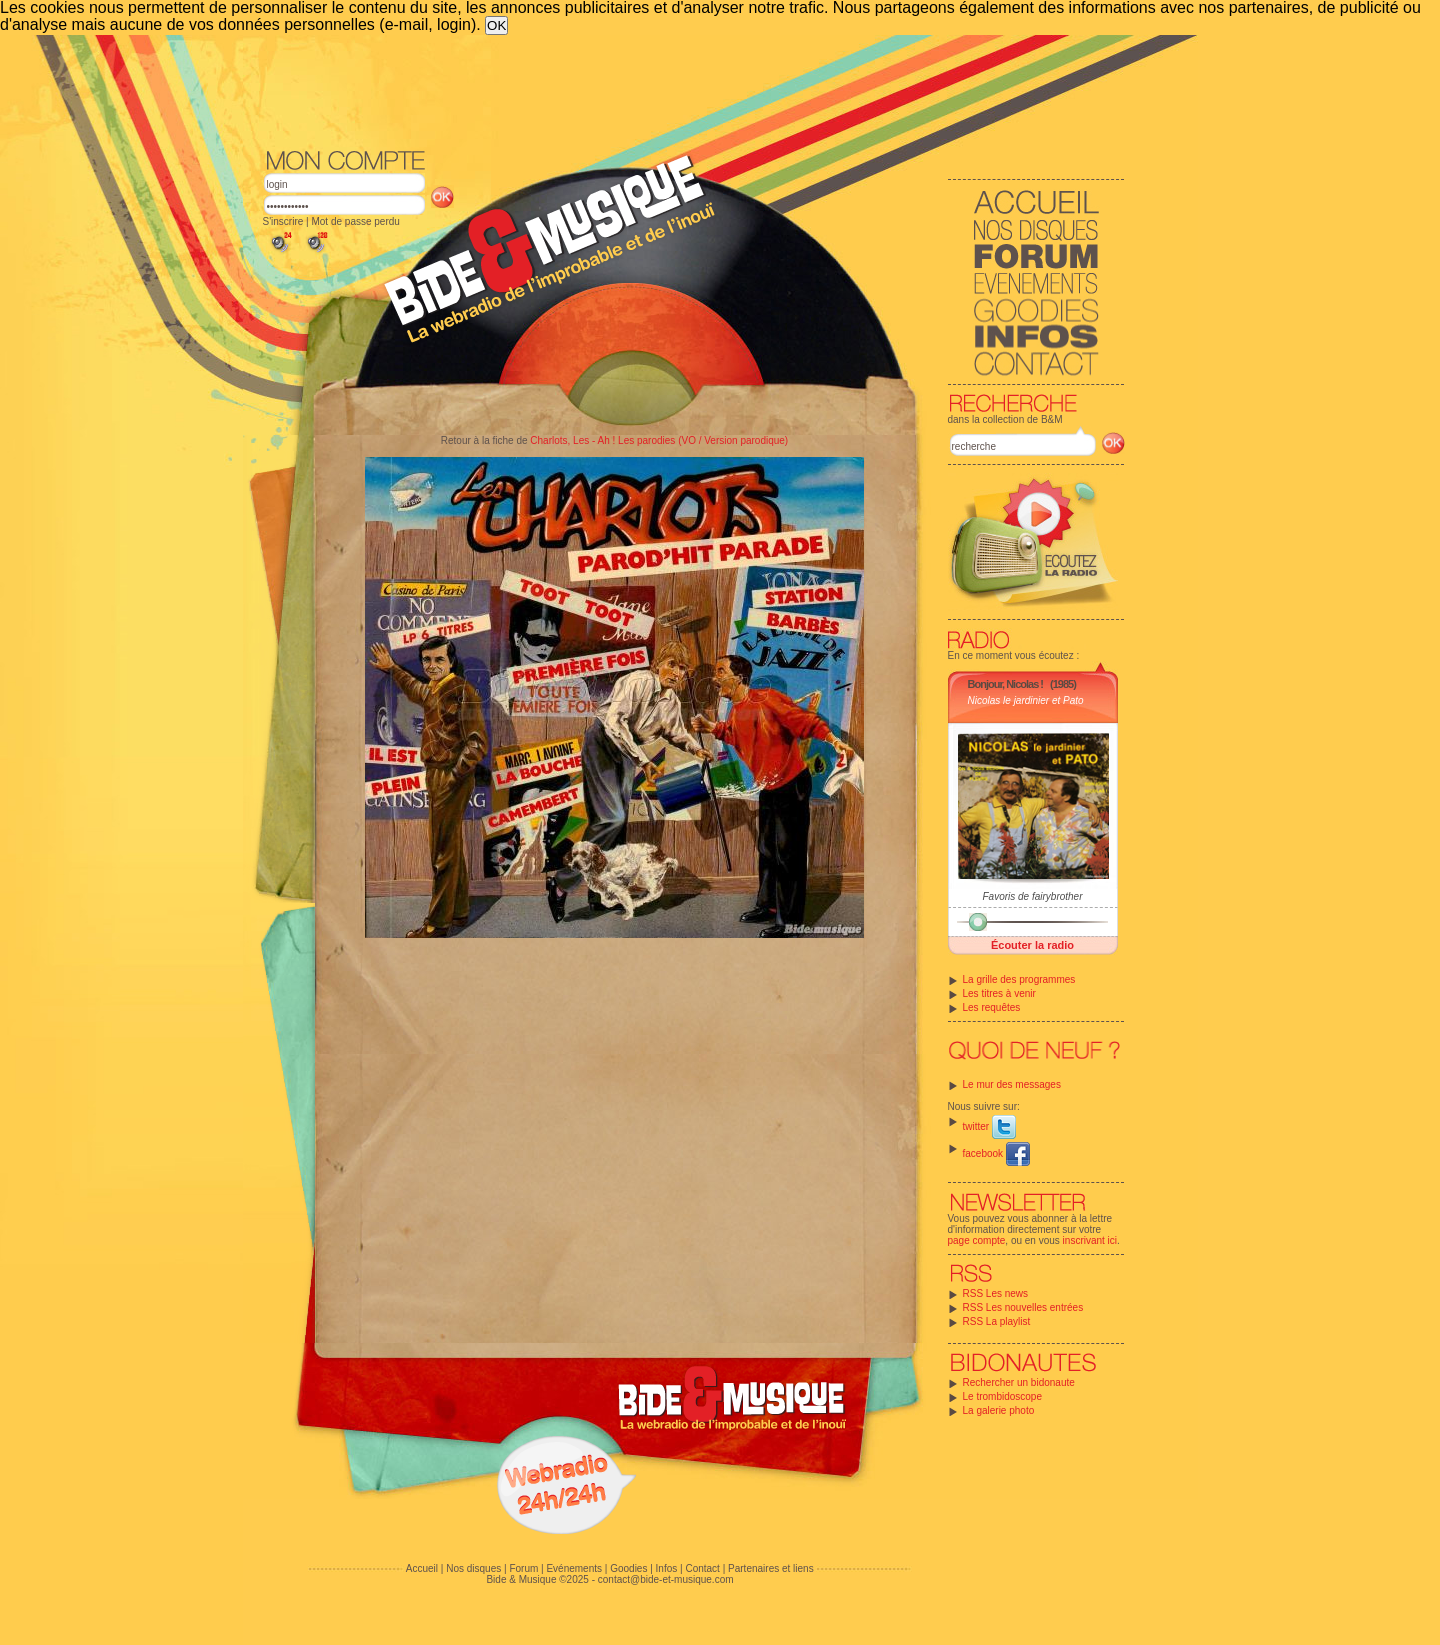 This screenshot has width=1440, height=1645. What do you see at coordinates (999, 1410) in the screenshot?
I see `La galerie photo` at bounding box center [999, 1410].